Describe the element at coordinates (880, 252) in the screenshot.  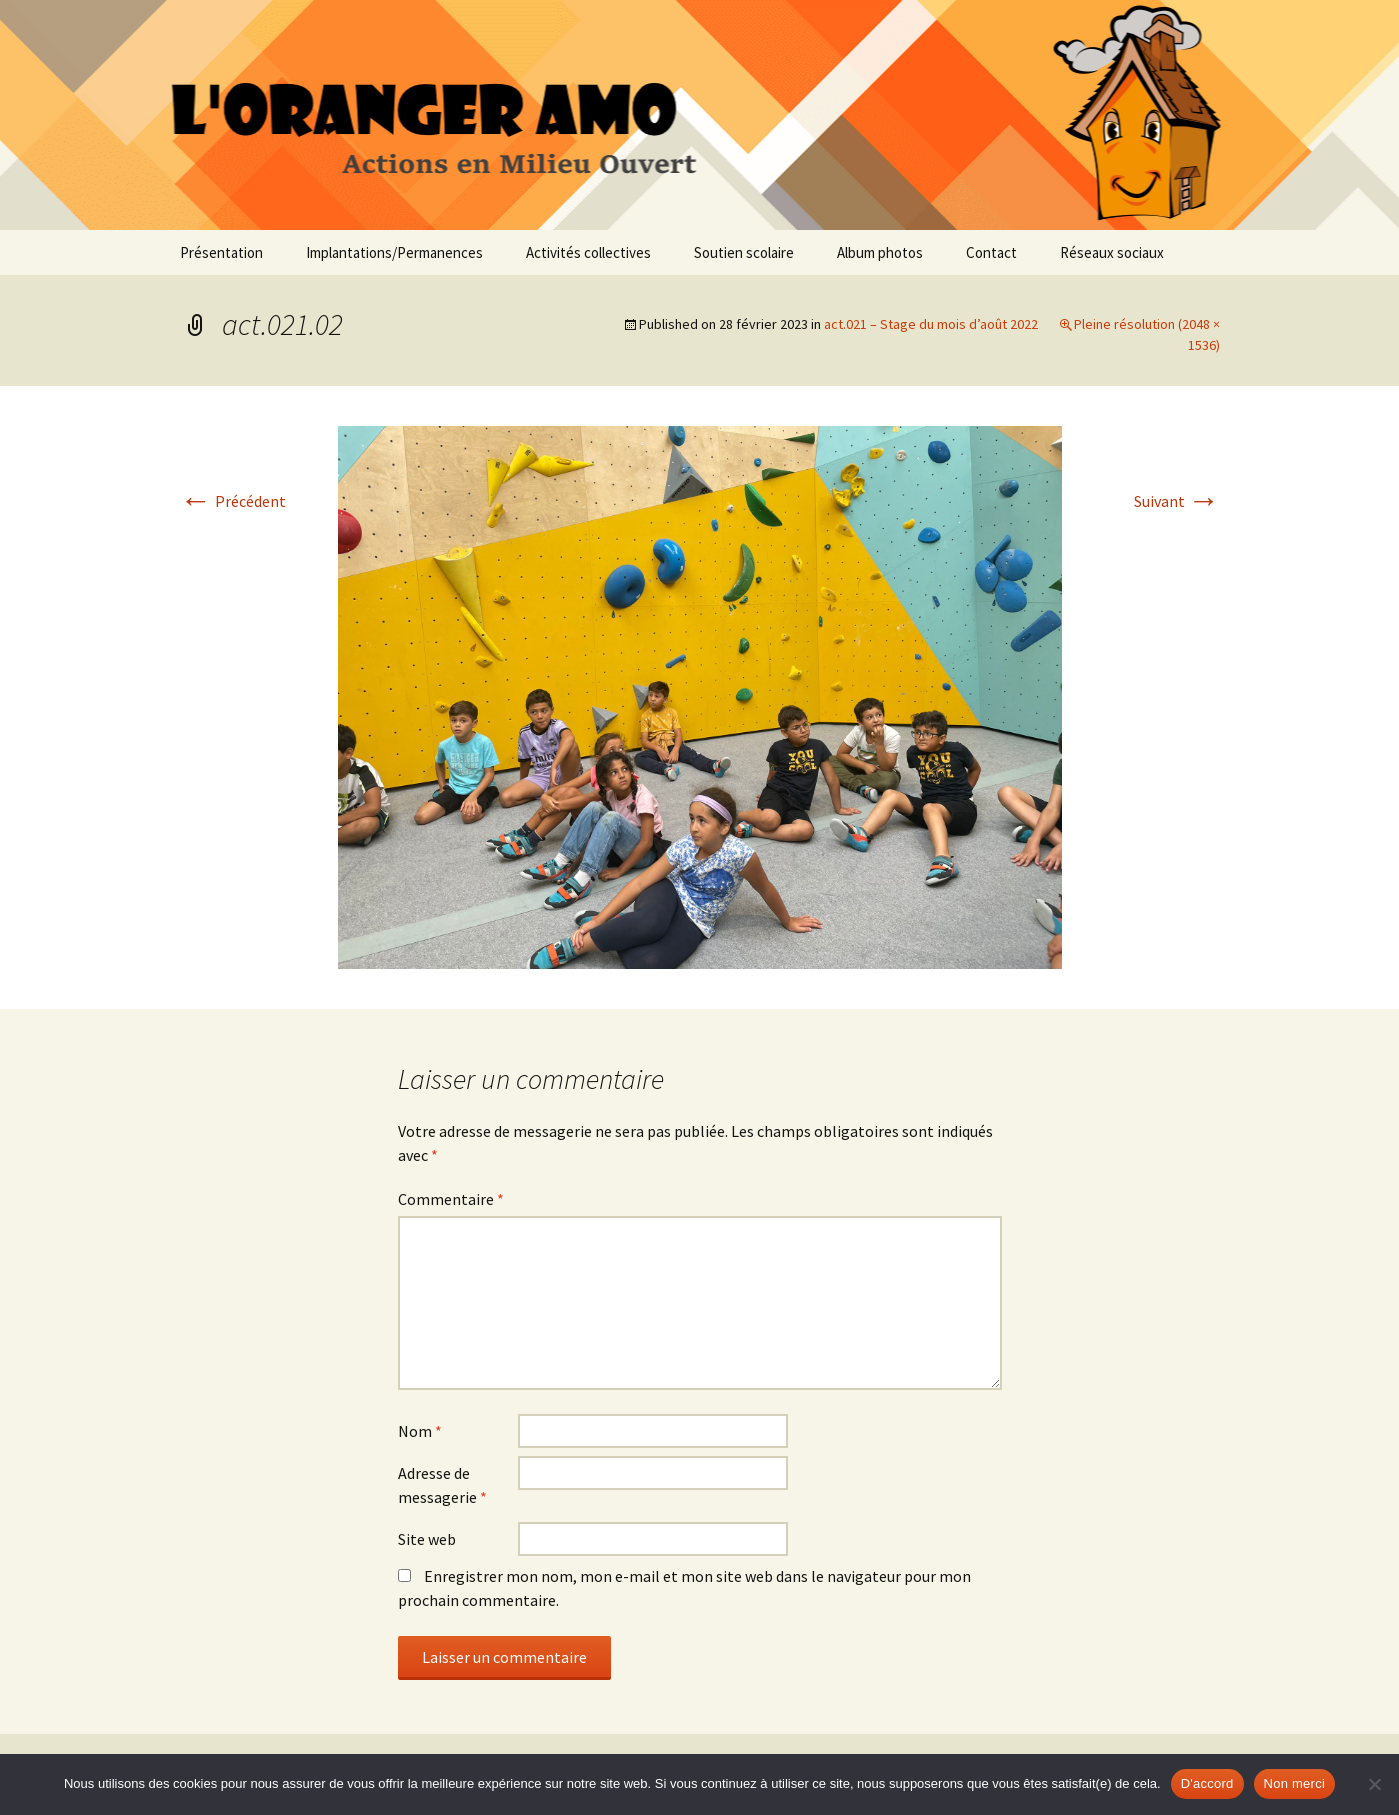
I see `Album photos` at that location.